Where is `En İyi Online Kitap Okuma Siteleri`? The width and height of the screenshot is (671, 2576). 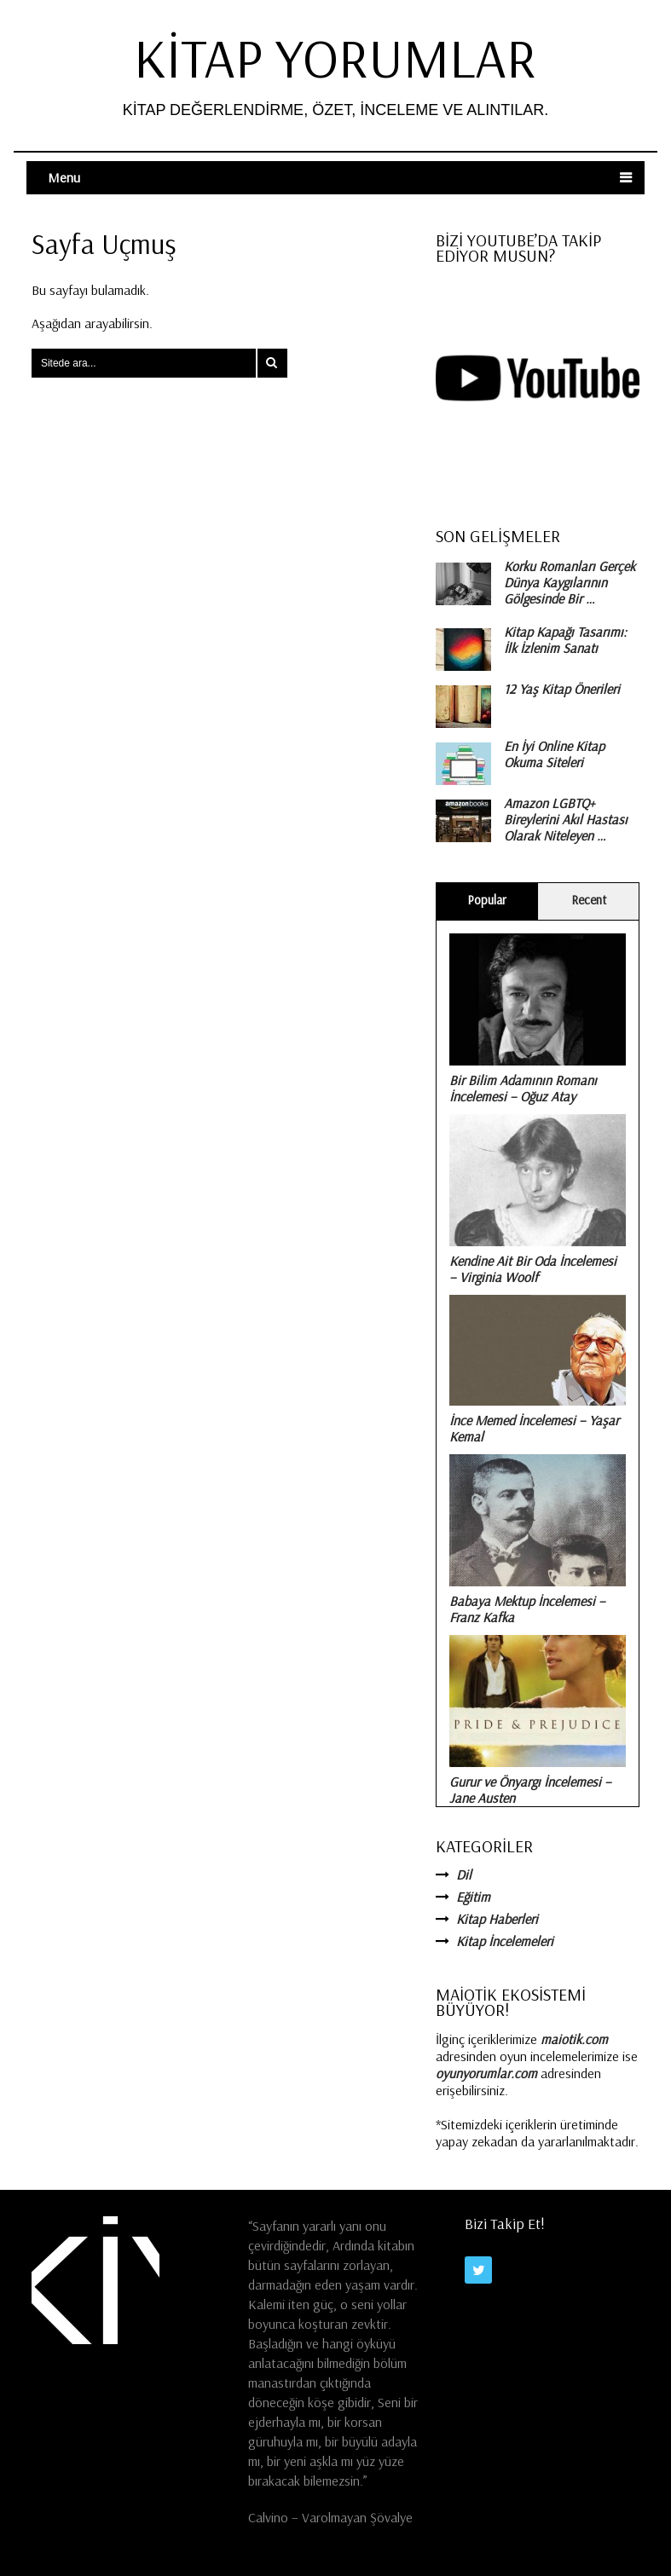
En İyi Online Kitap Okuma Siteleri is located at coordinates (554, 754).